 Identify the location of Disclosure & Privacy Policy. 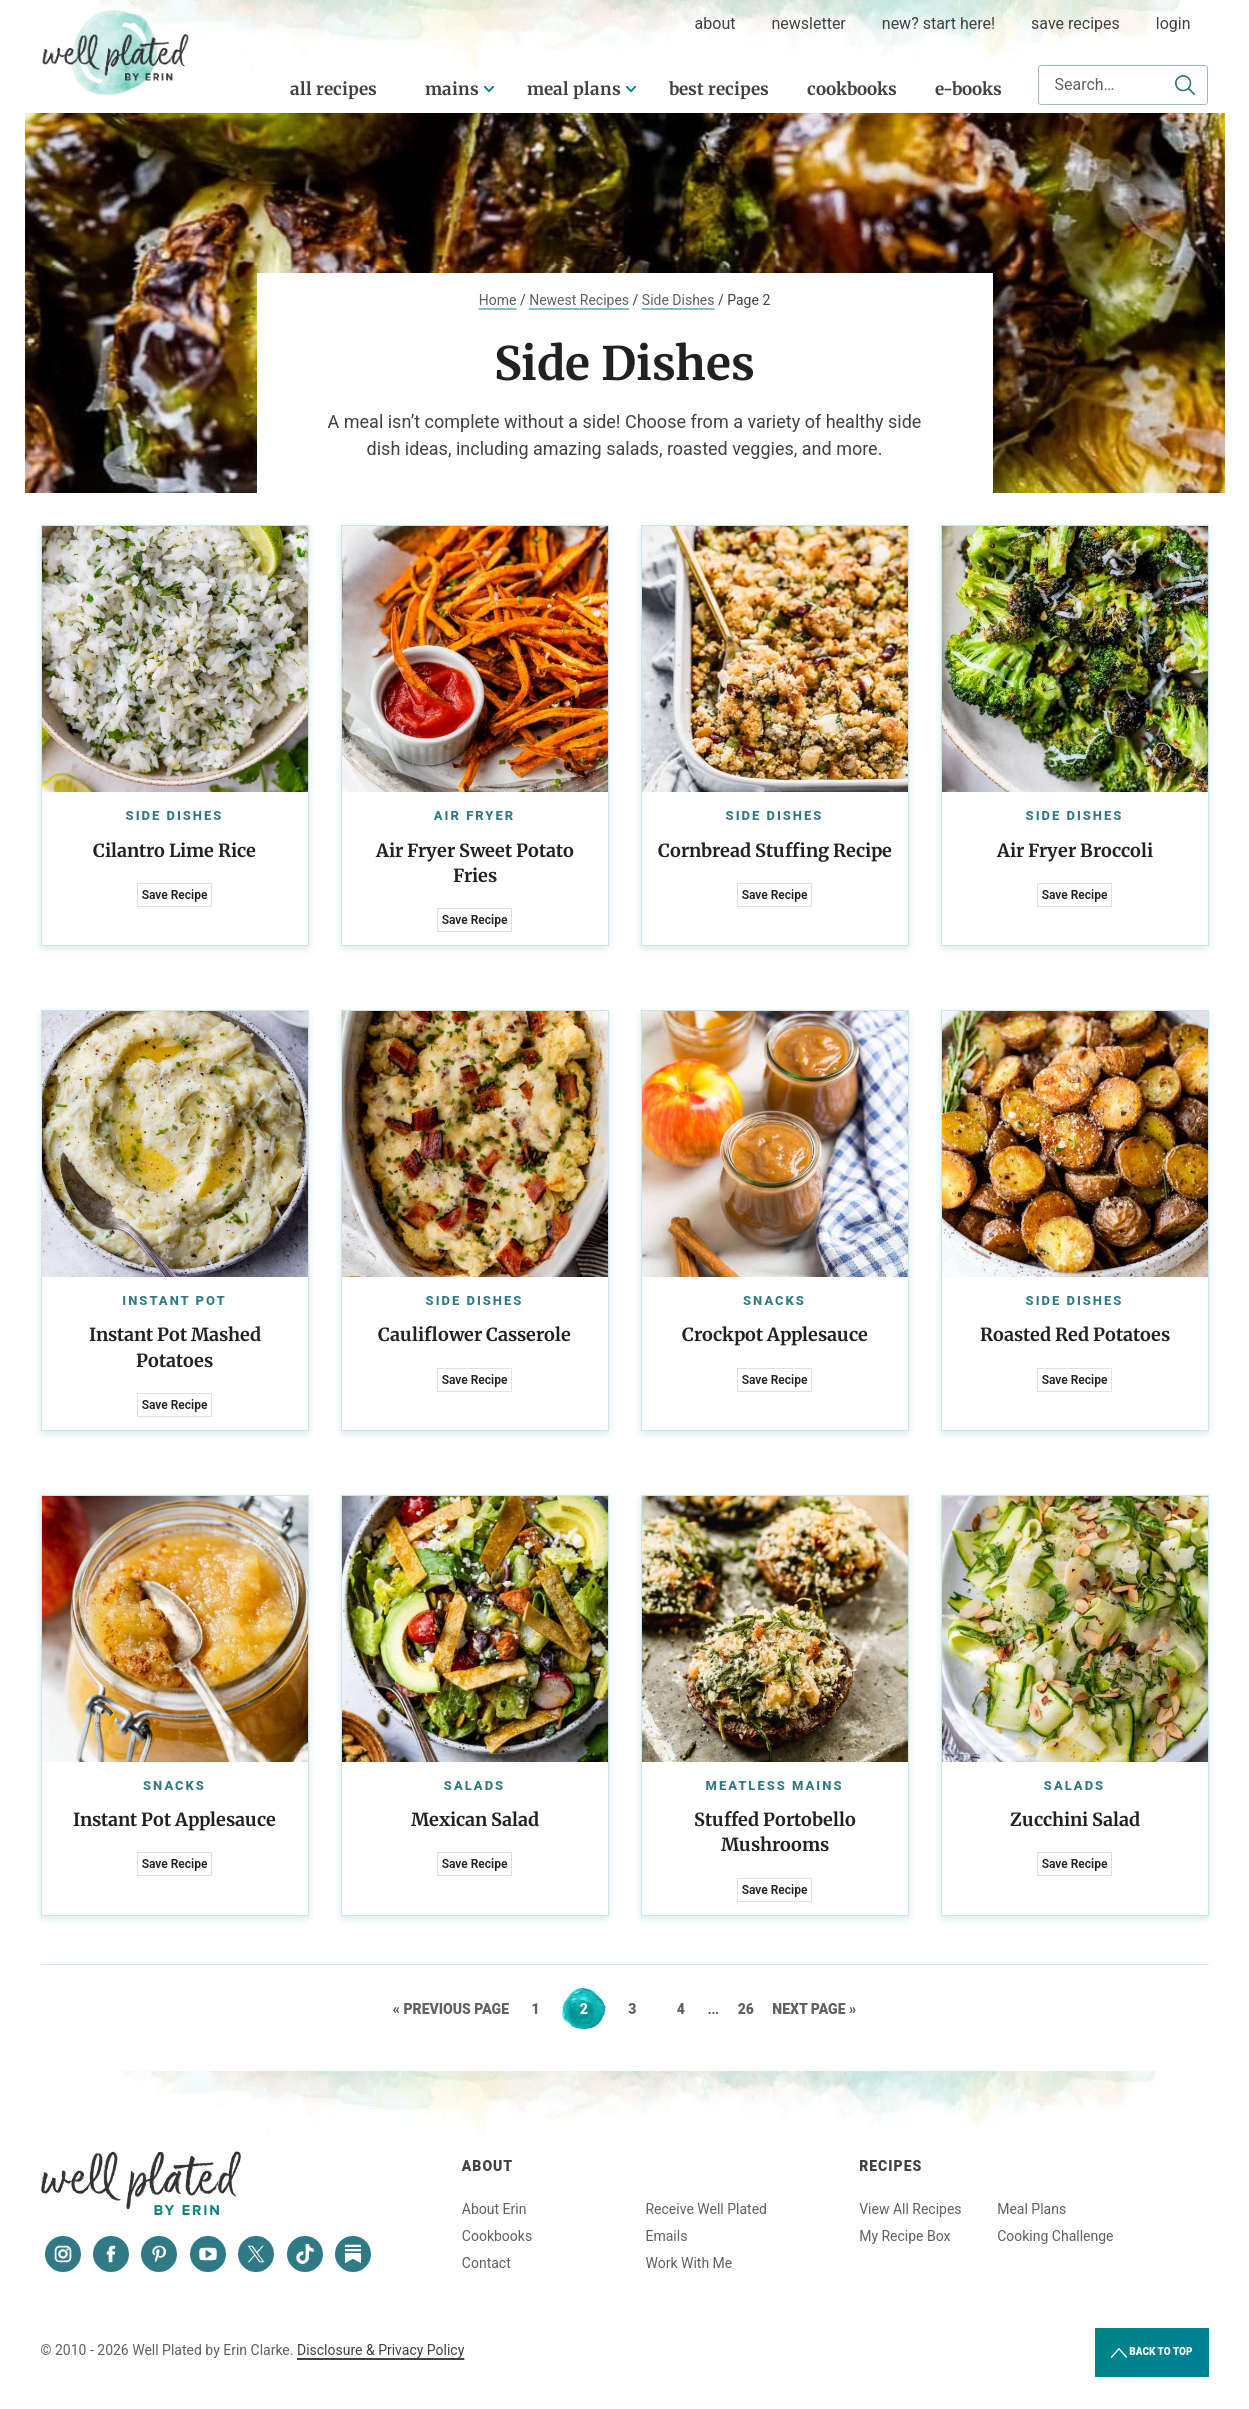
(380, 2350).